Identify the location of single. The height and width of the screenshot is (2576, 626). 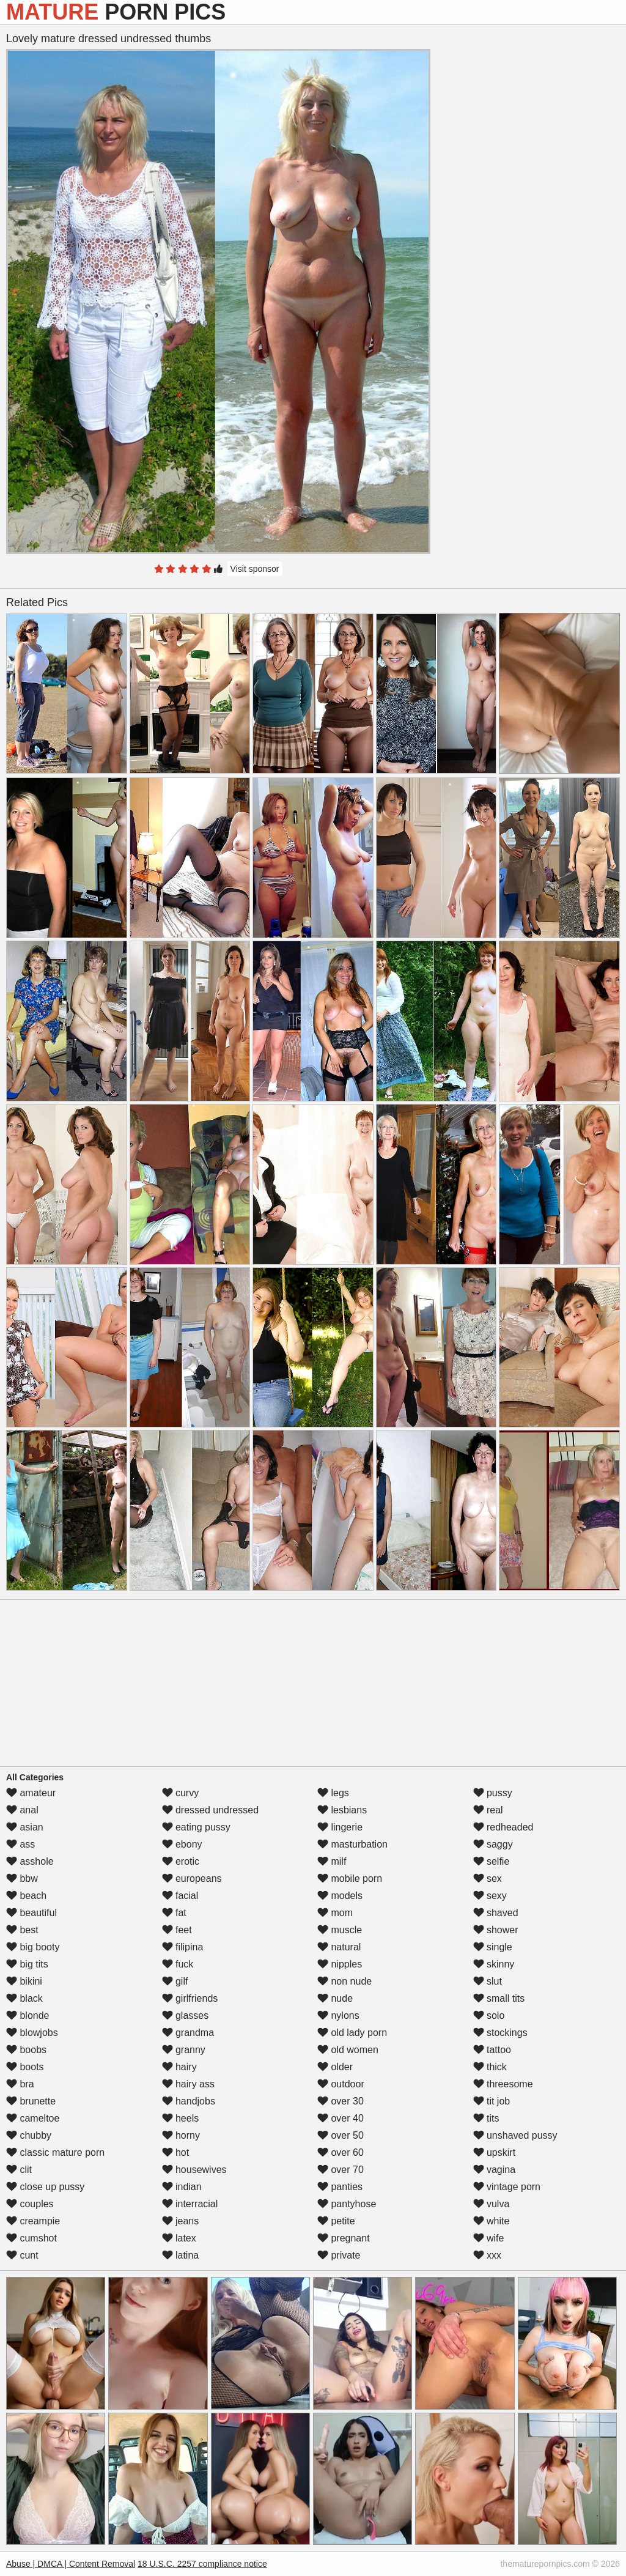
(492, 1947).